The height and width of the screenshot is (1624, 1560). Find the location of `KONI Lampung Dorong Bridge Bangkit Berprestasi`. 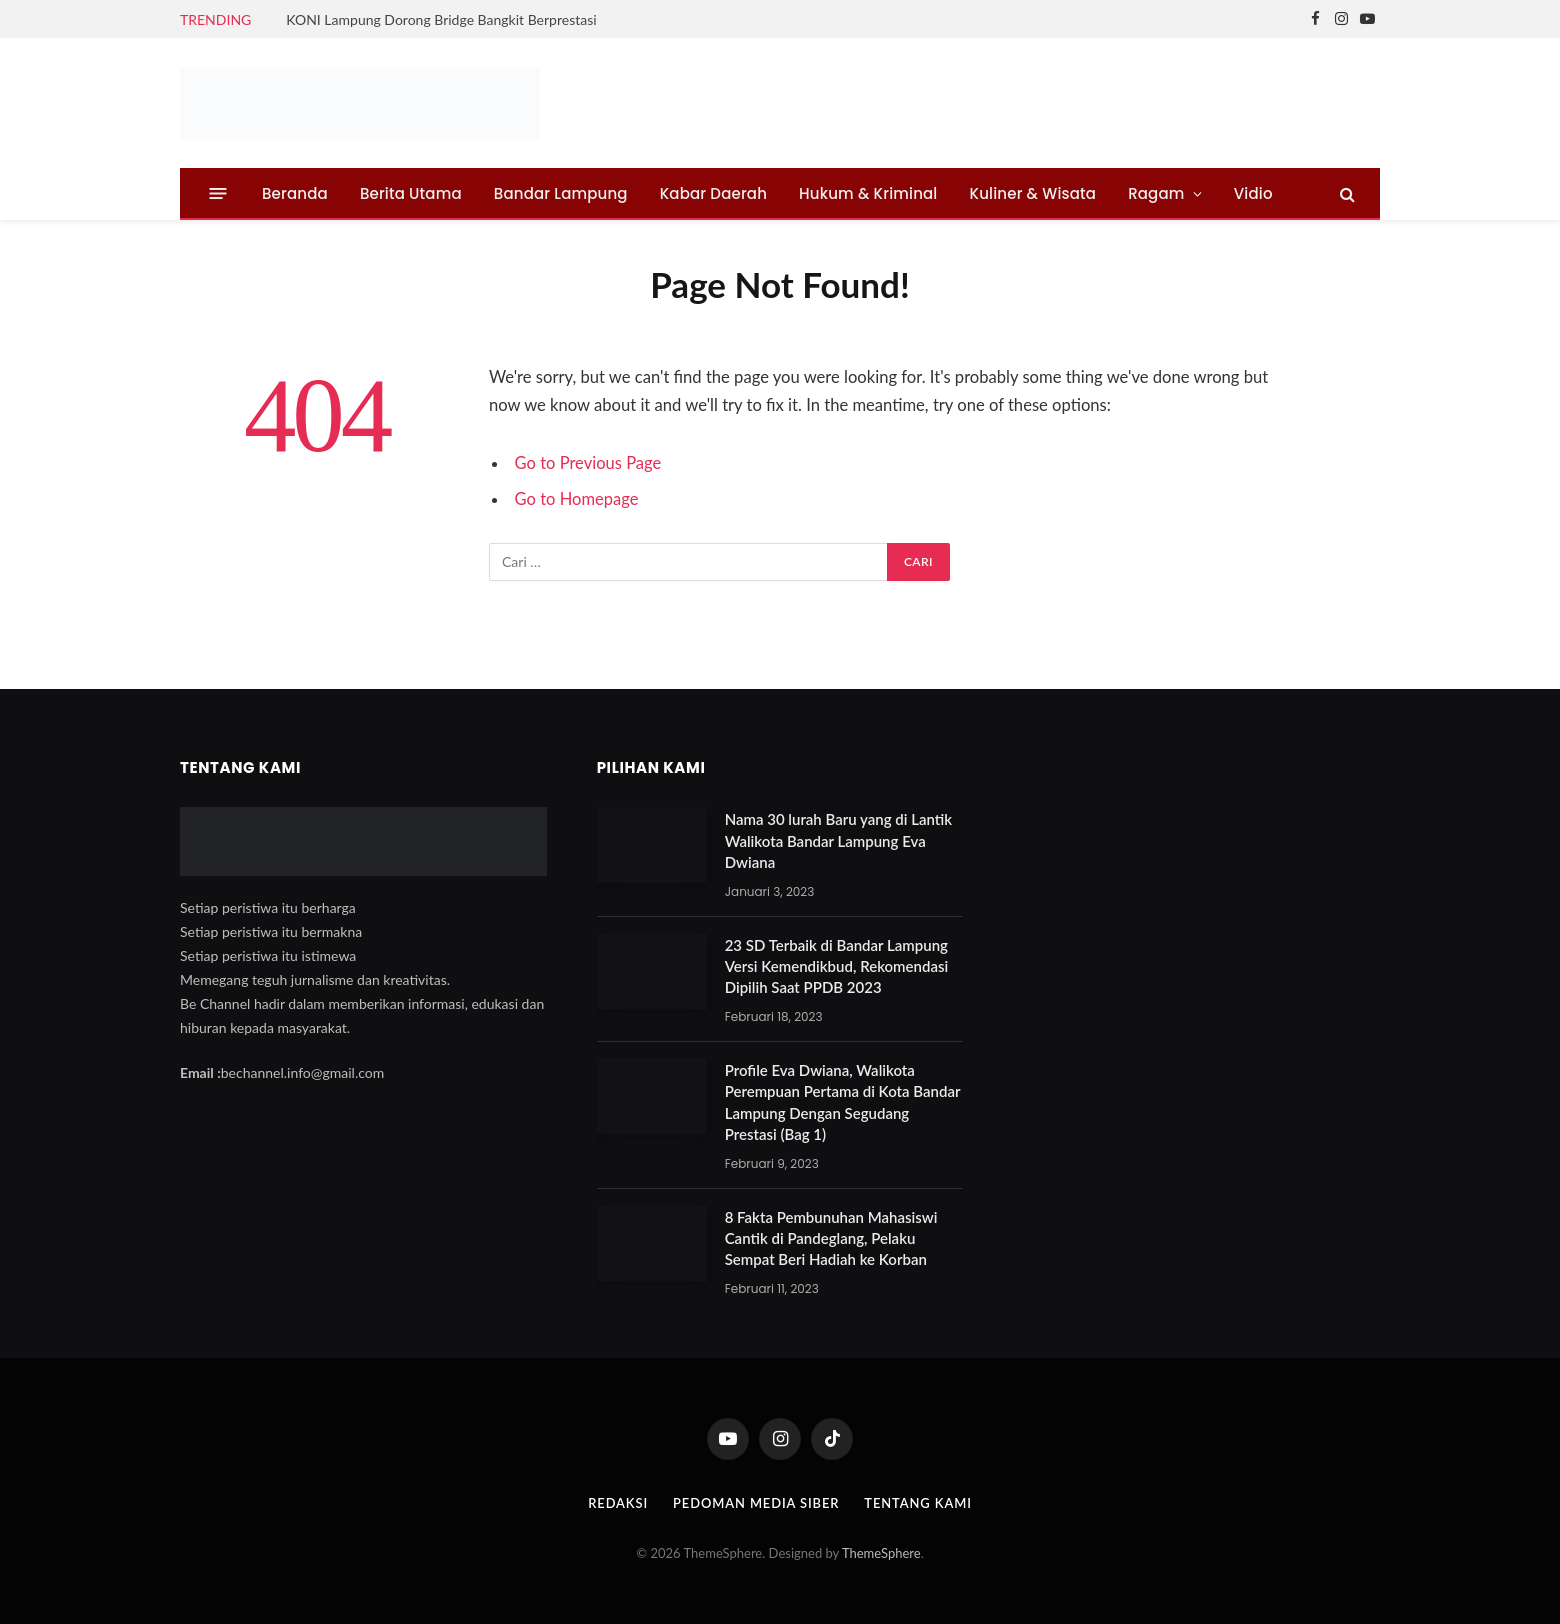

KONI Lampung Dorong Bridge Bangkit Berprestasi is located at coordinates (441, 19).